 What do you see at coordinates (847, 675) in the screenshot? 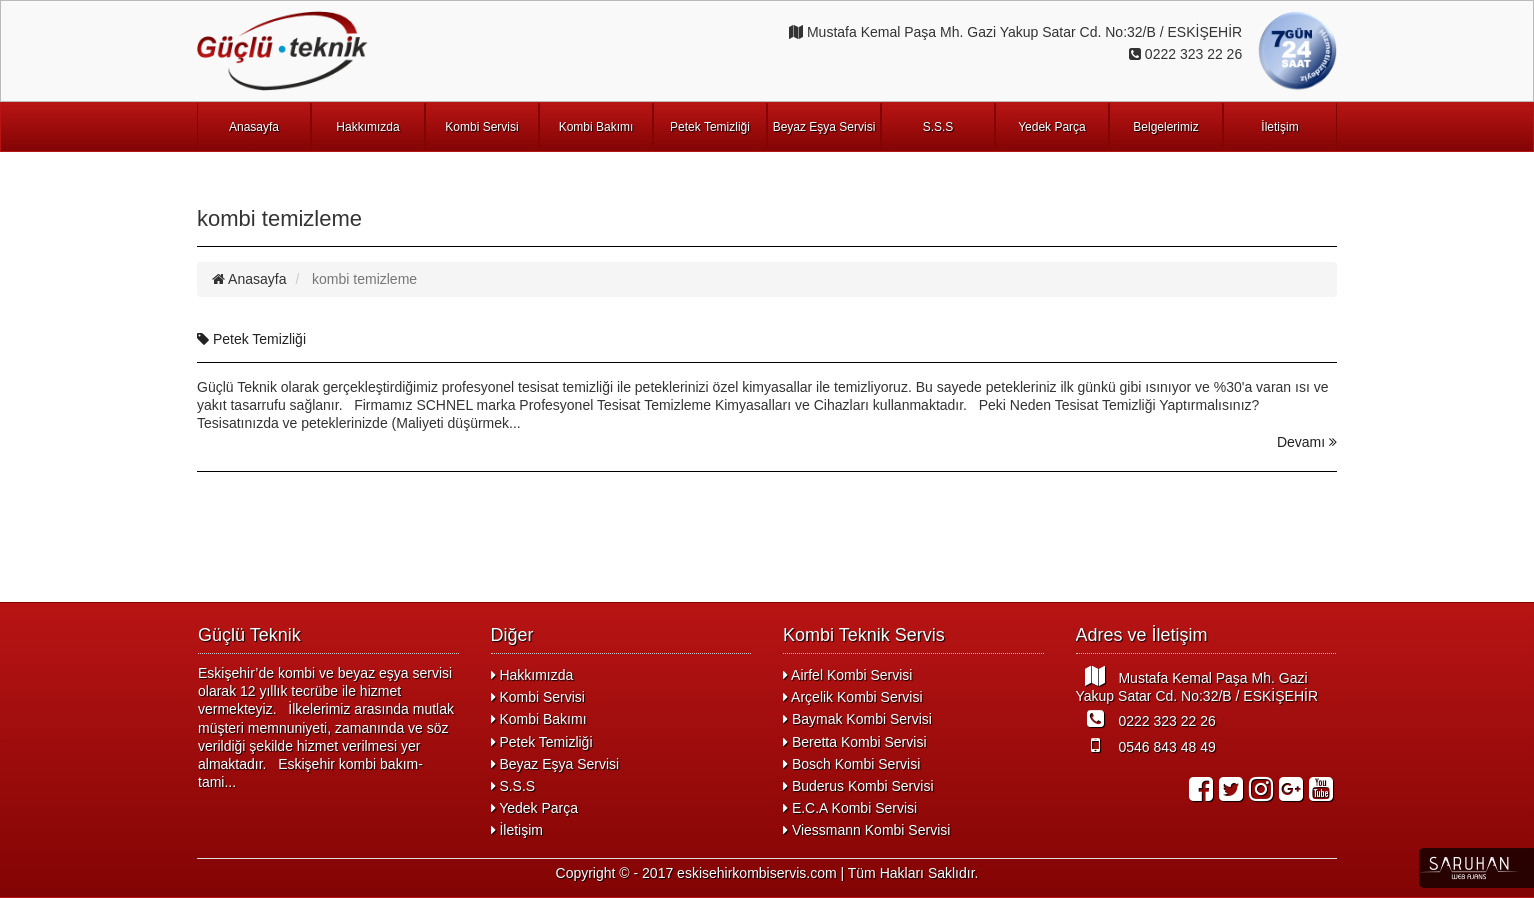
I see `Airfel Kombi Servisi` at bounding box center [847, 675].